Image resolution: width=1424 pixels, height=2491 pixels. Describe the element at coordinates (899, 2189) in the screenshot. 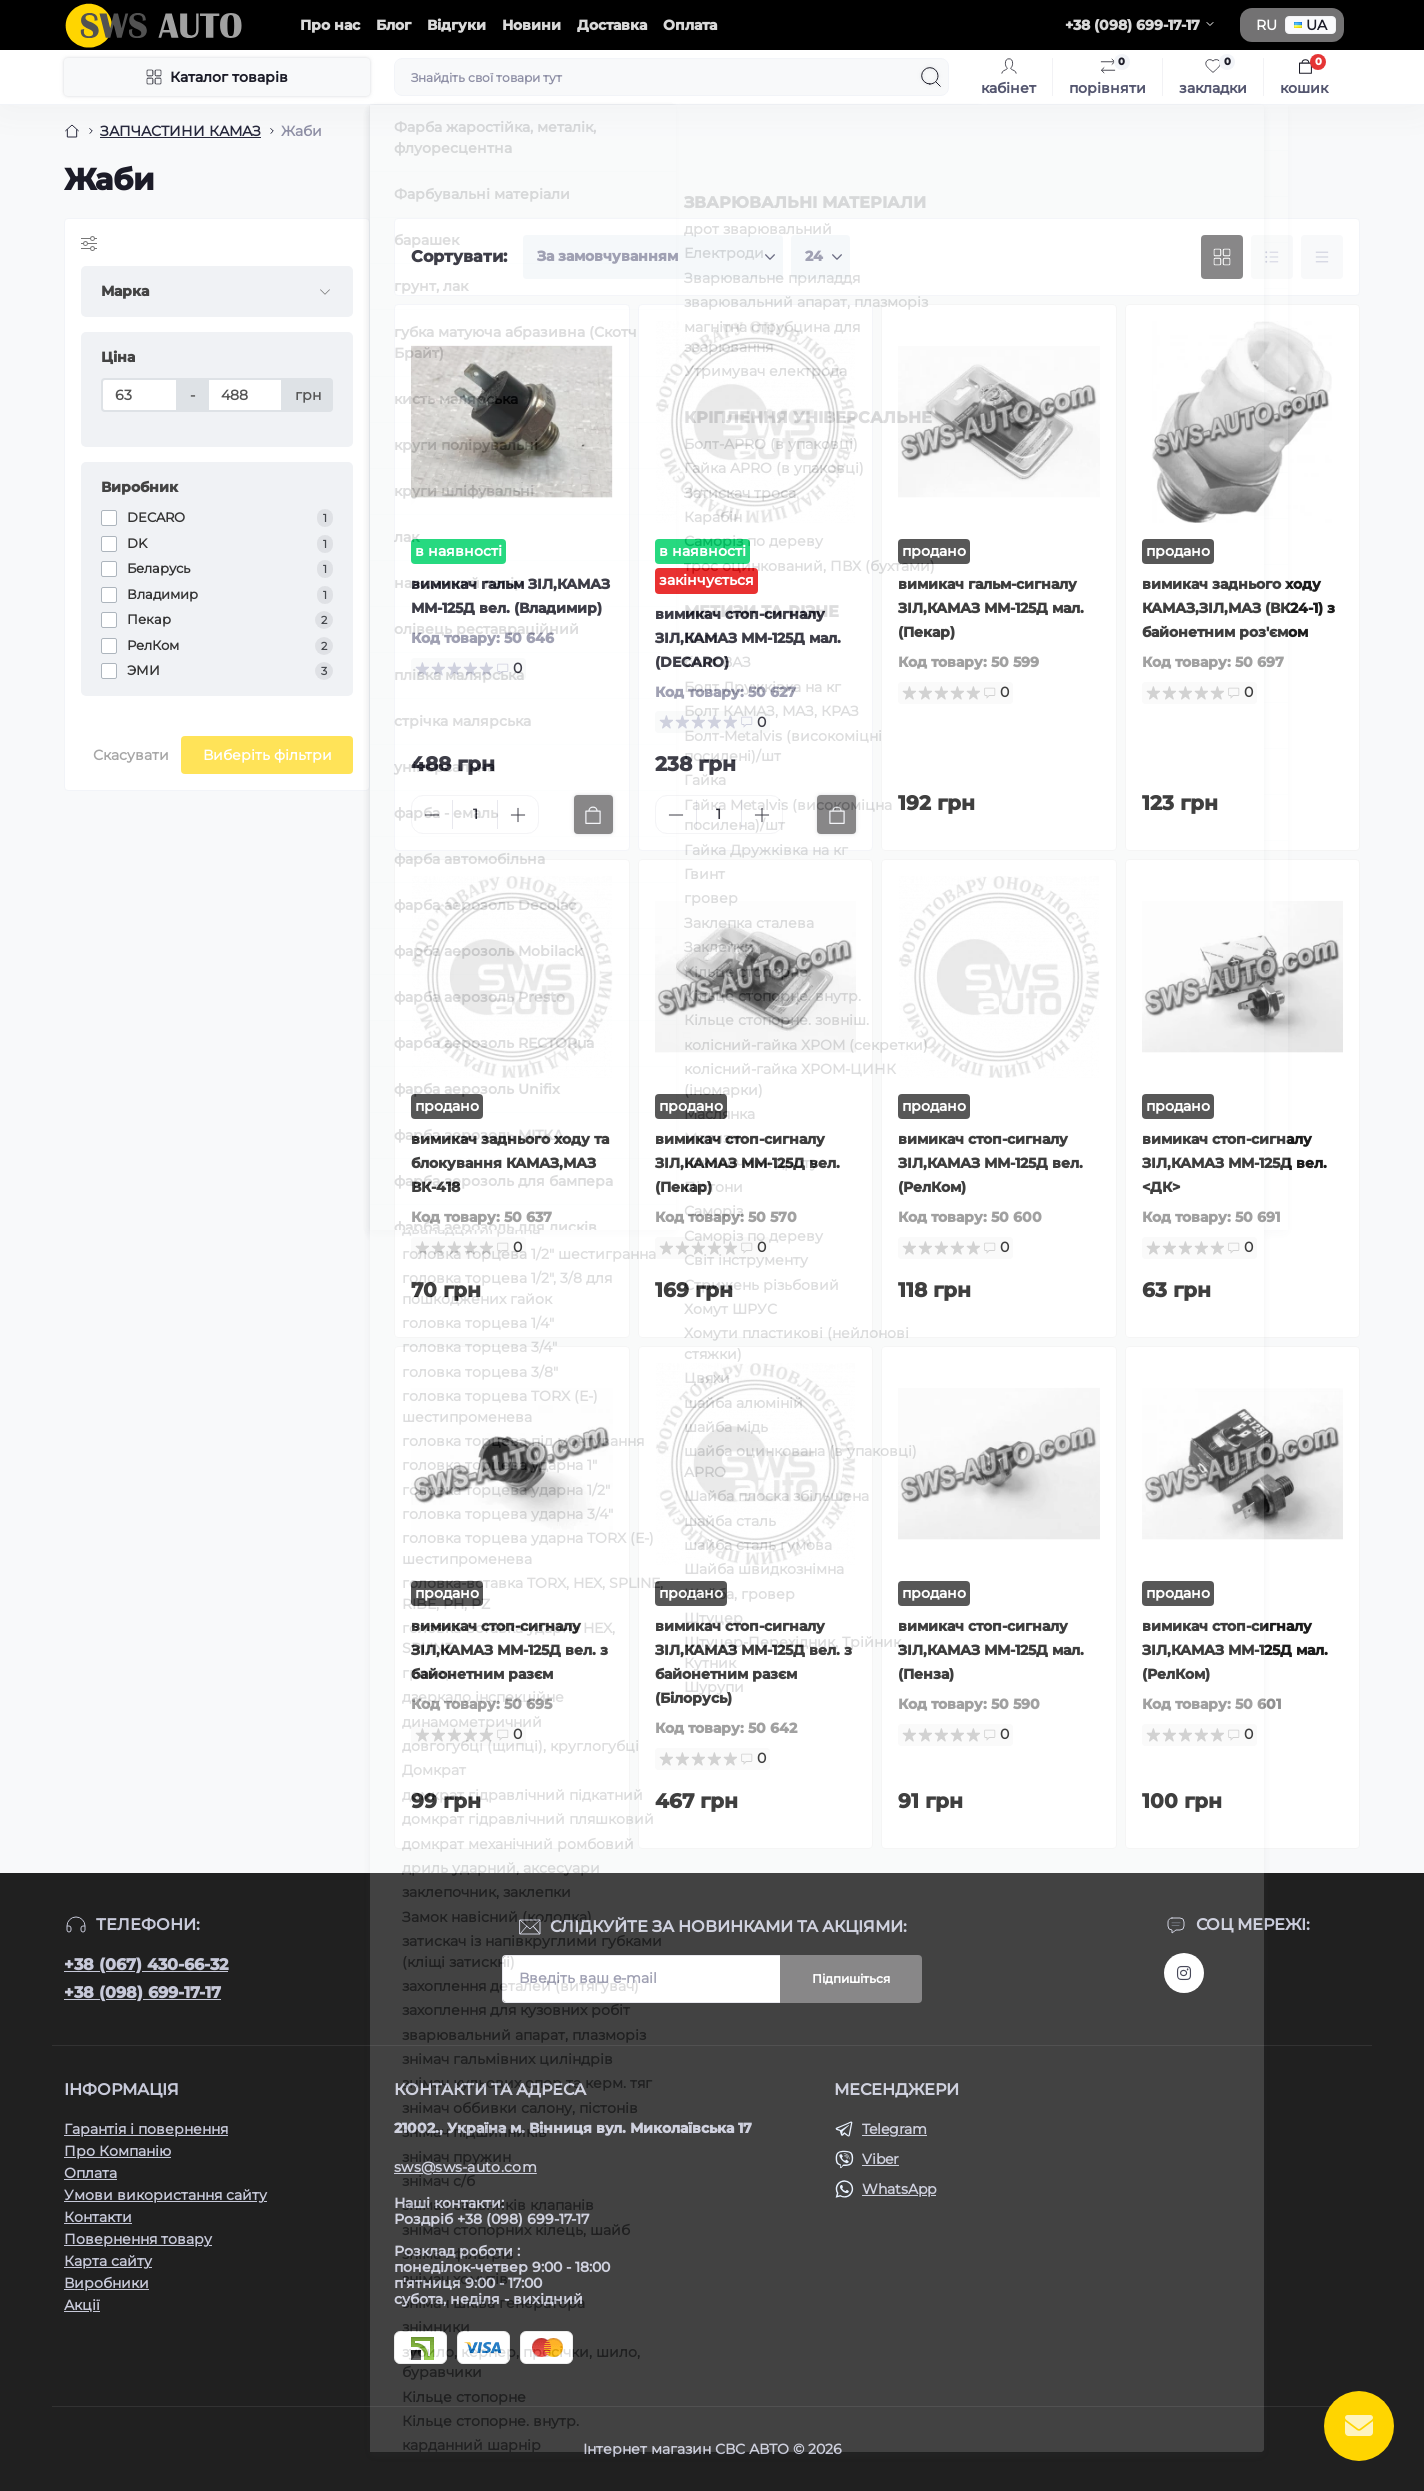

I see `WhatsApp` at that location.